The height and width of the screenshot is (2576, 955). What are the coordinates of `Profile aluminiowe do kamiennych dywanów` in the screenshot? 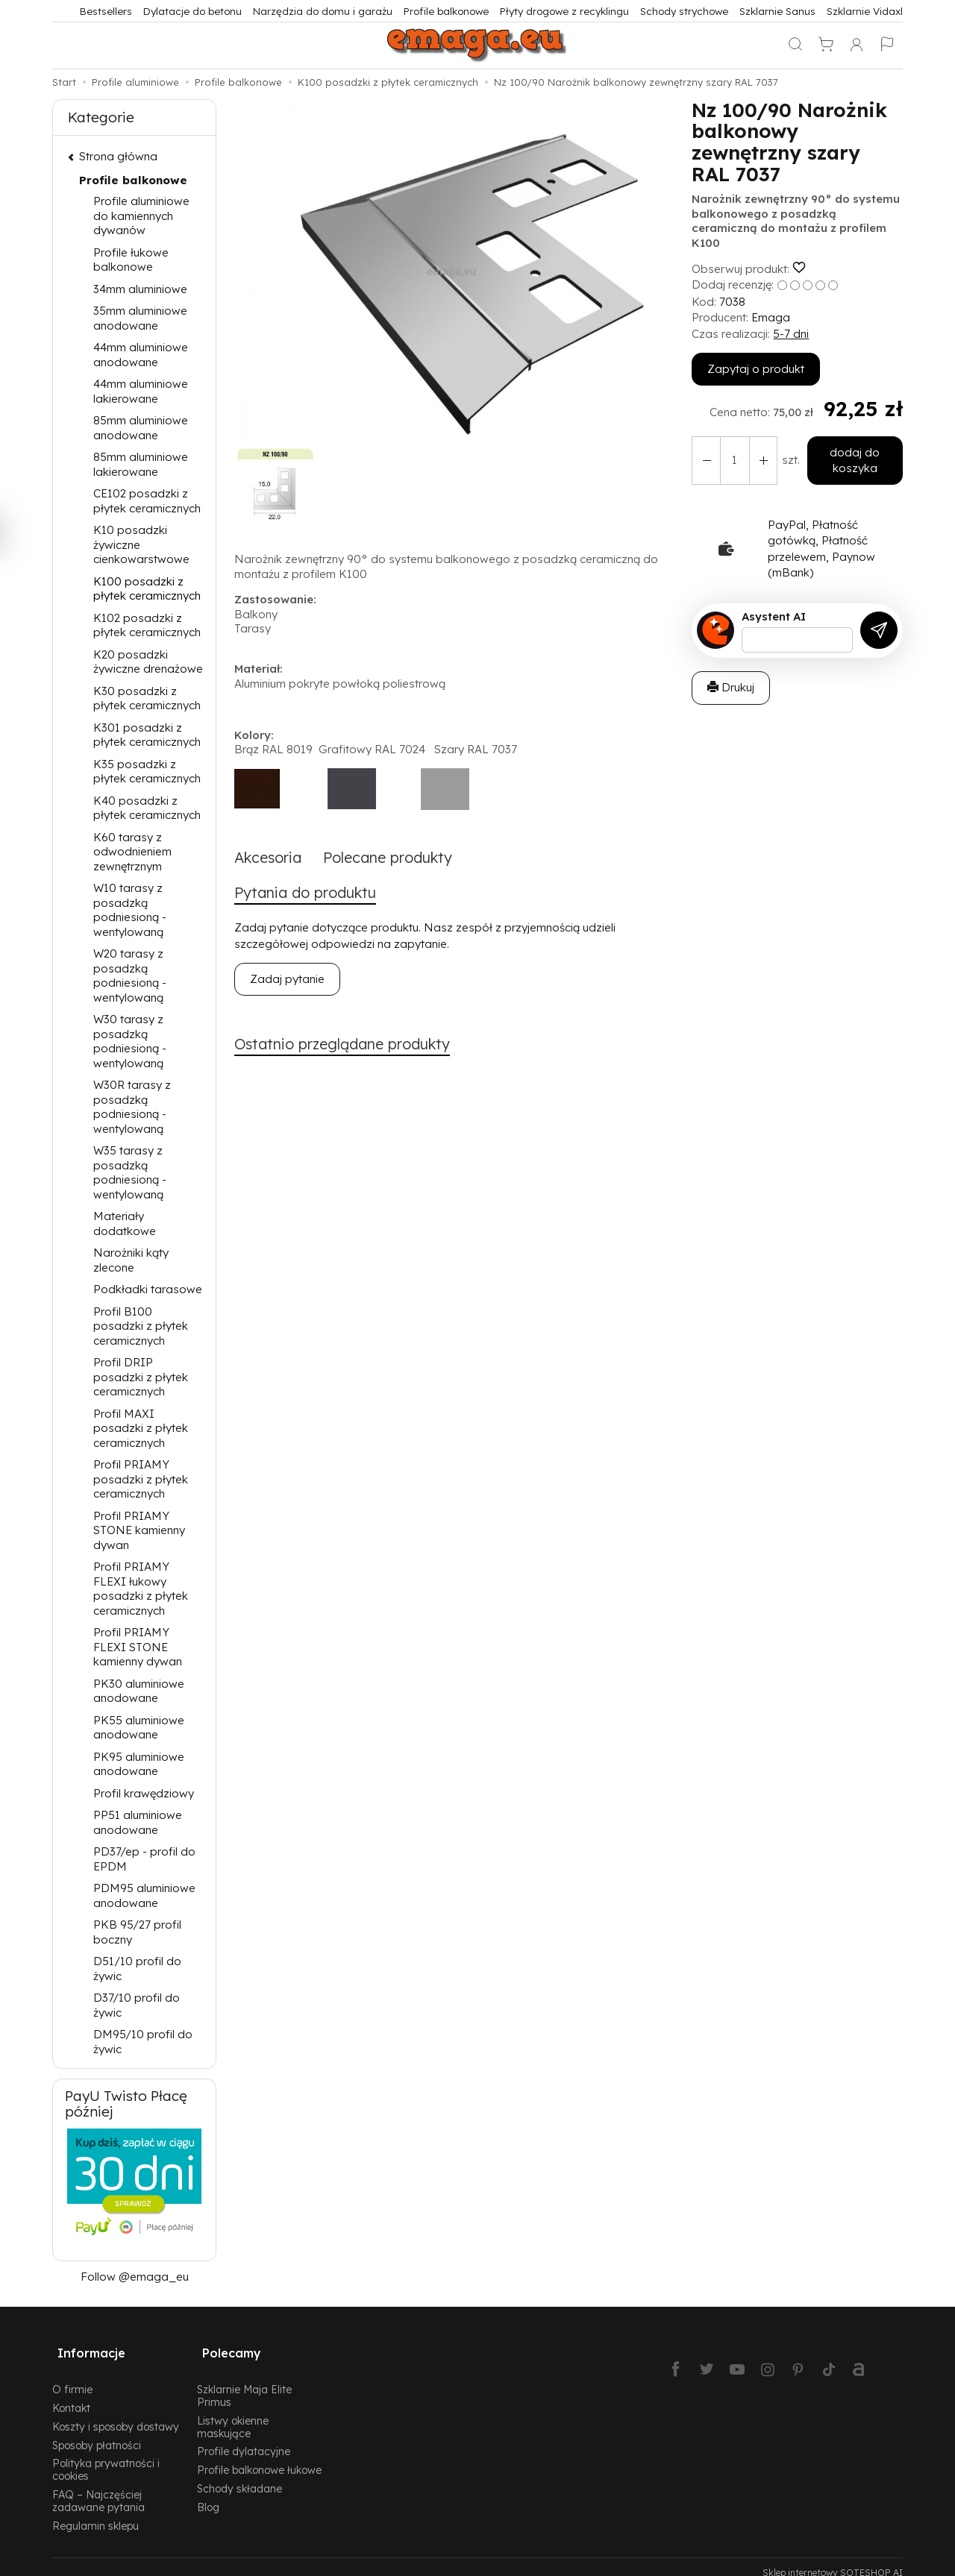 It's located at (141, 215).